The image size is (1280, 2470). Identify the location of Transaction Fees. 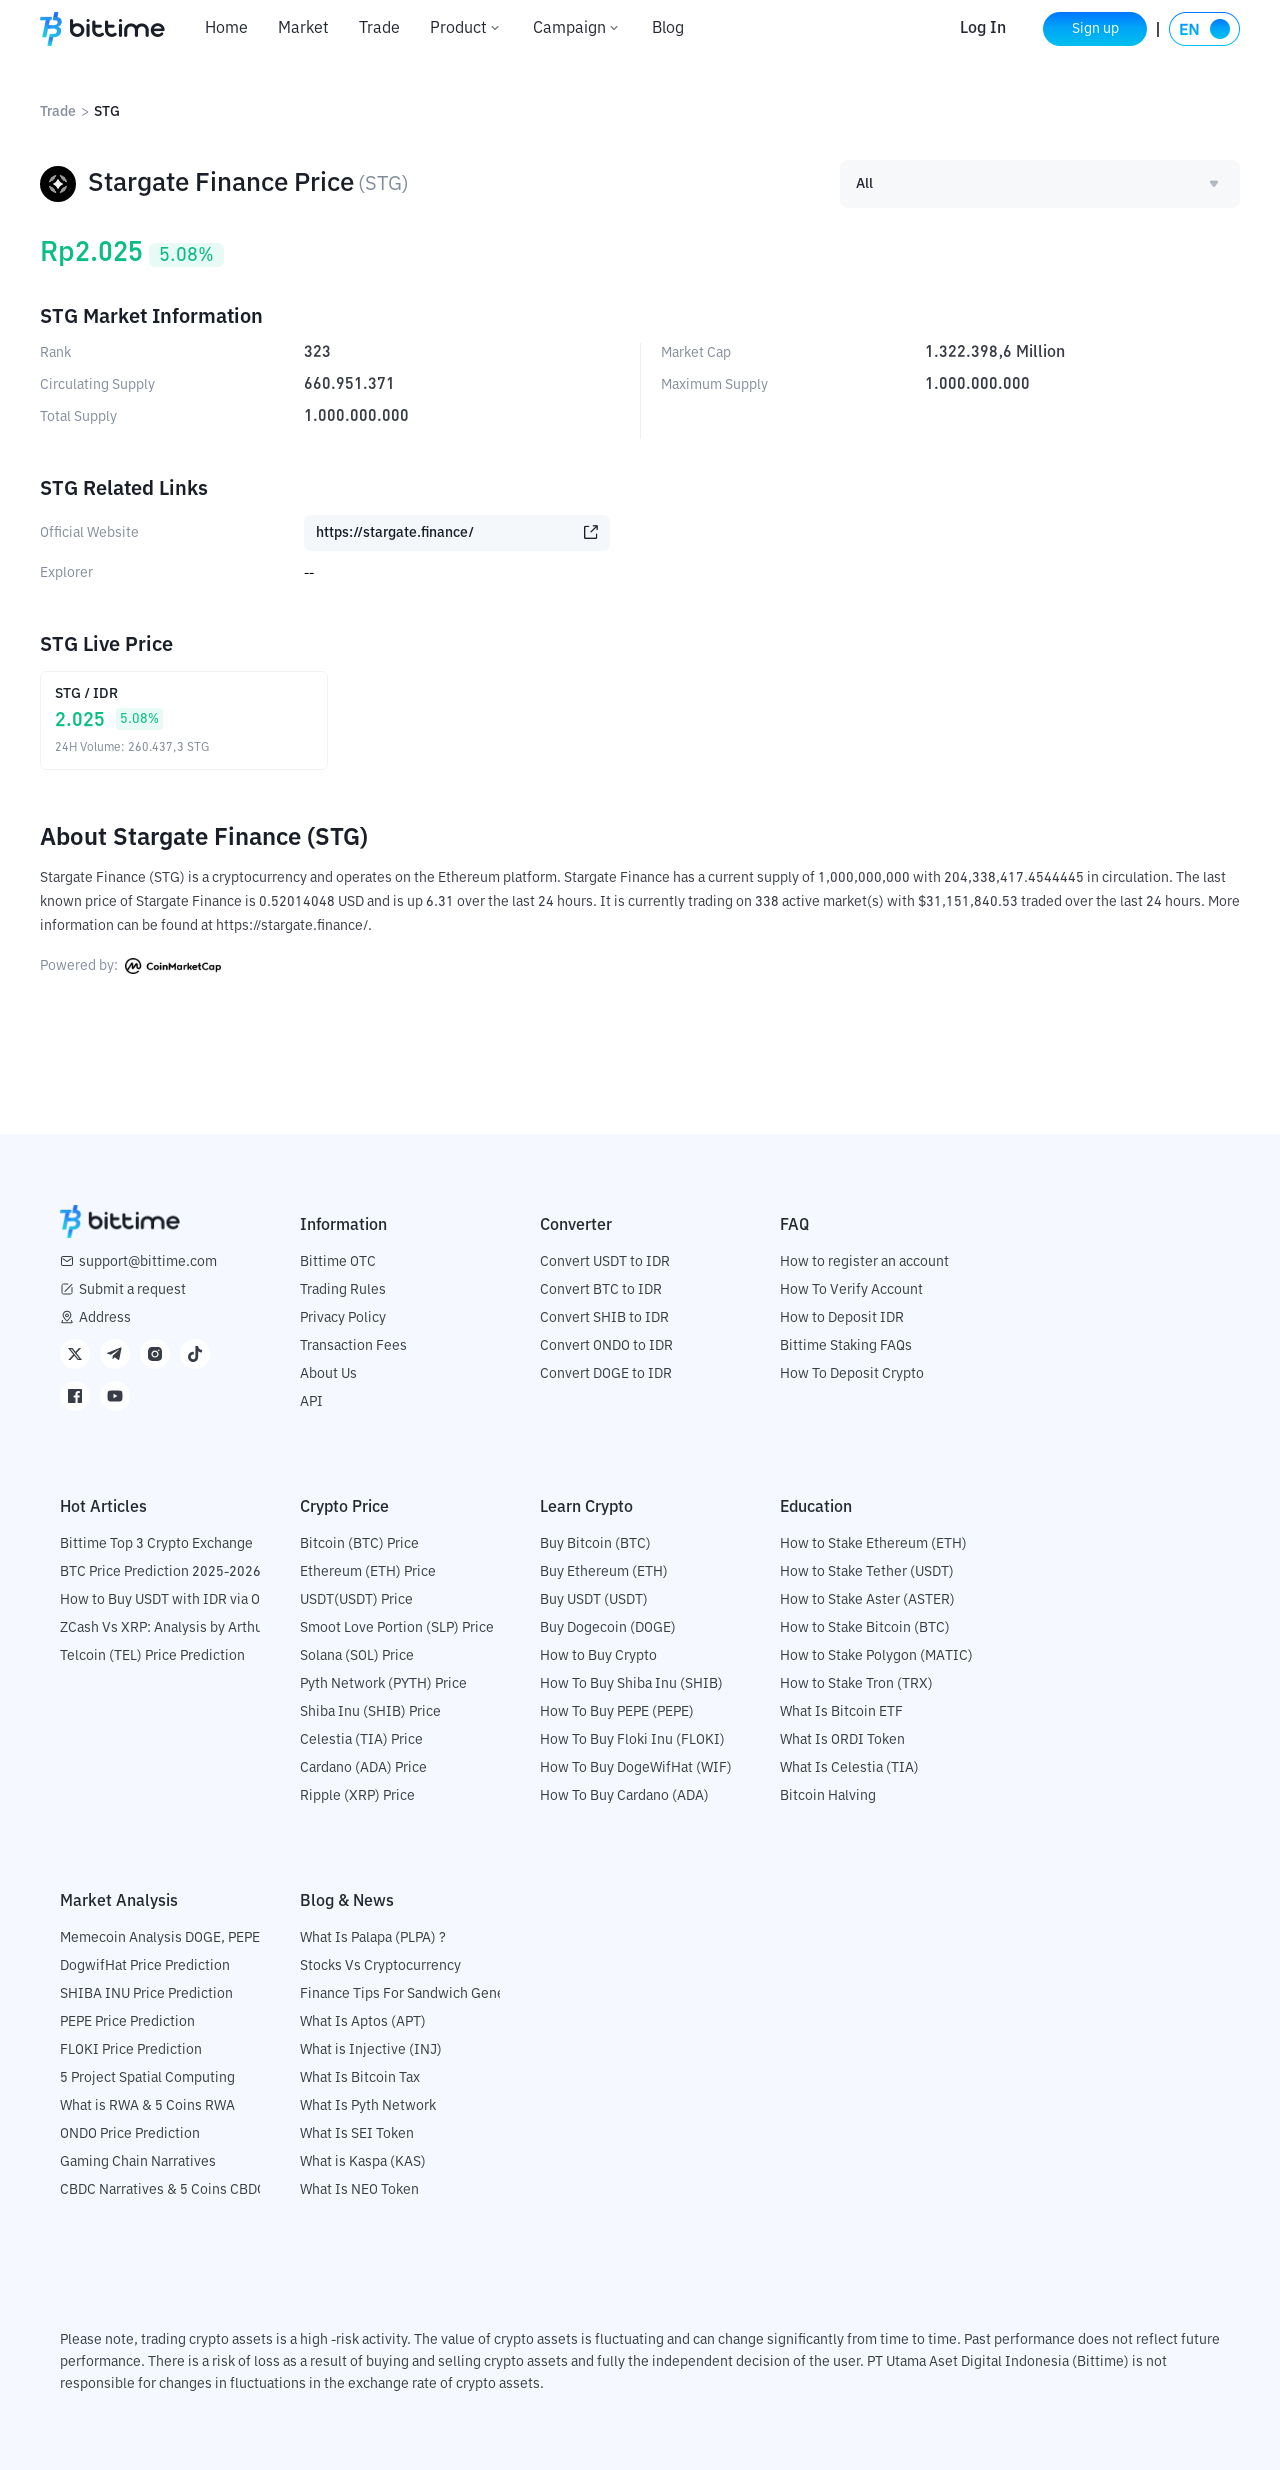
(353, 1346).